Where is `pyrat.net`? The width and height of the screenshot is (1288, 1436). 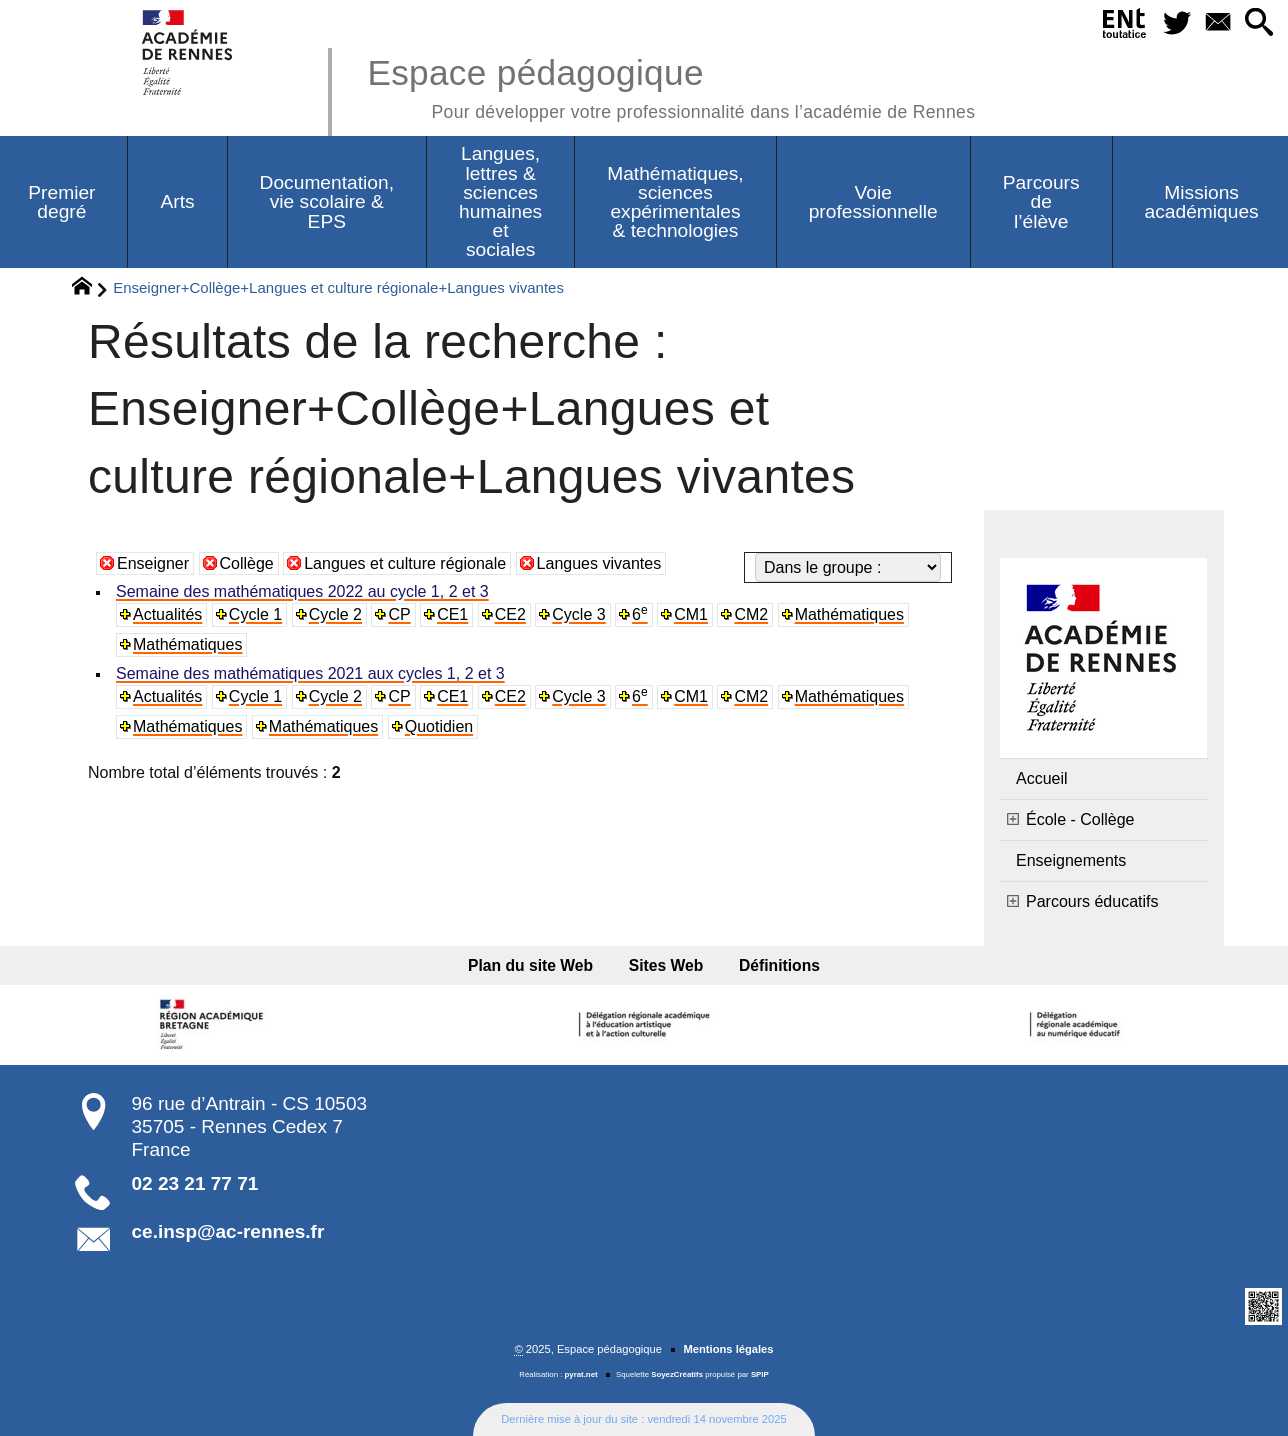 pyrat.net is located at coordinates (581, 1374).